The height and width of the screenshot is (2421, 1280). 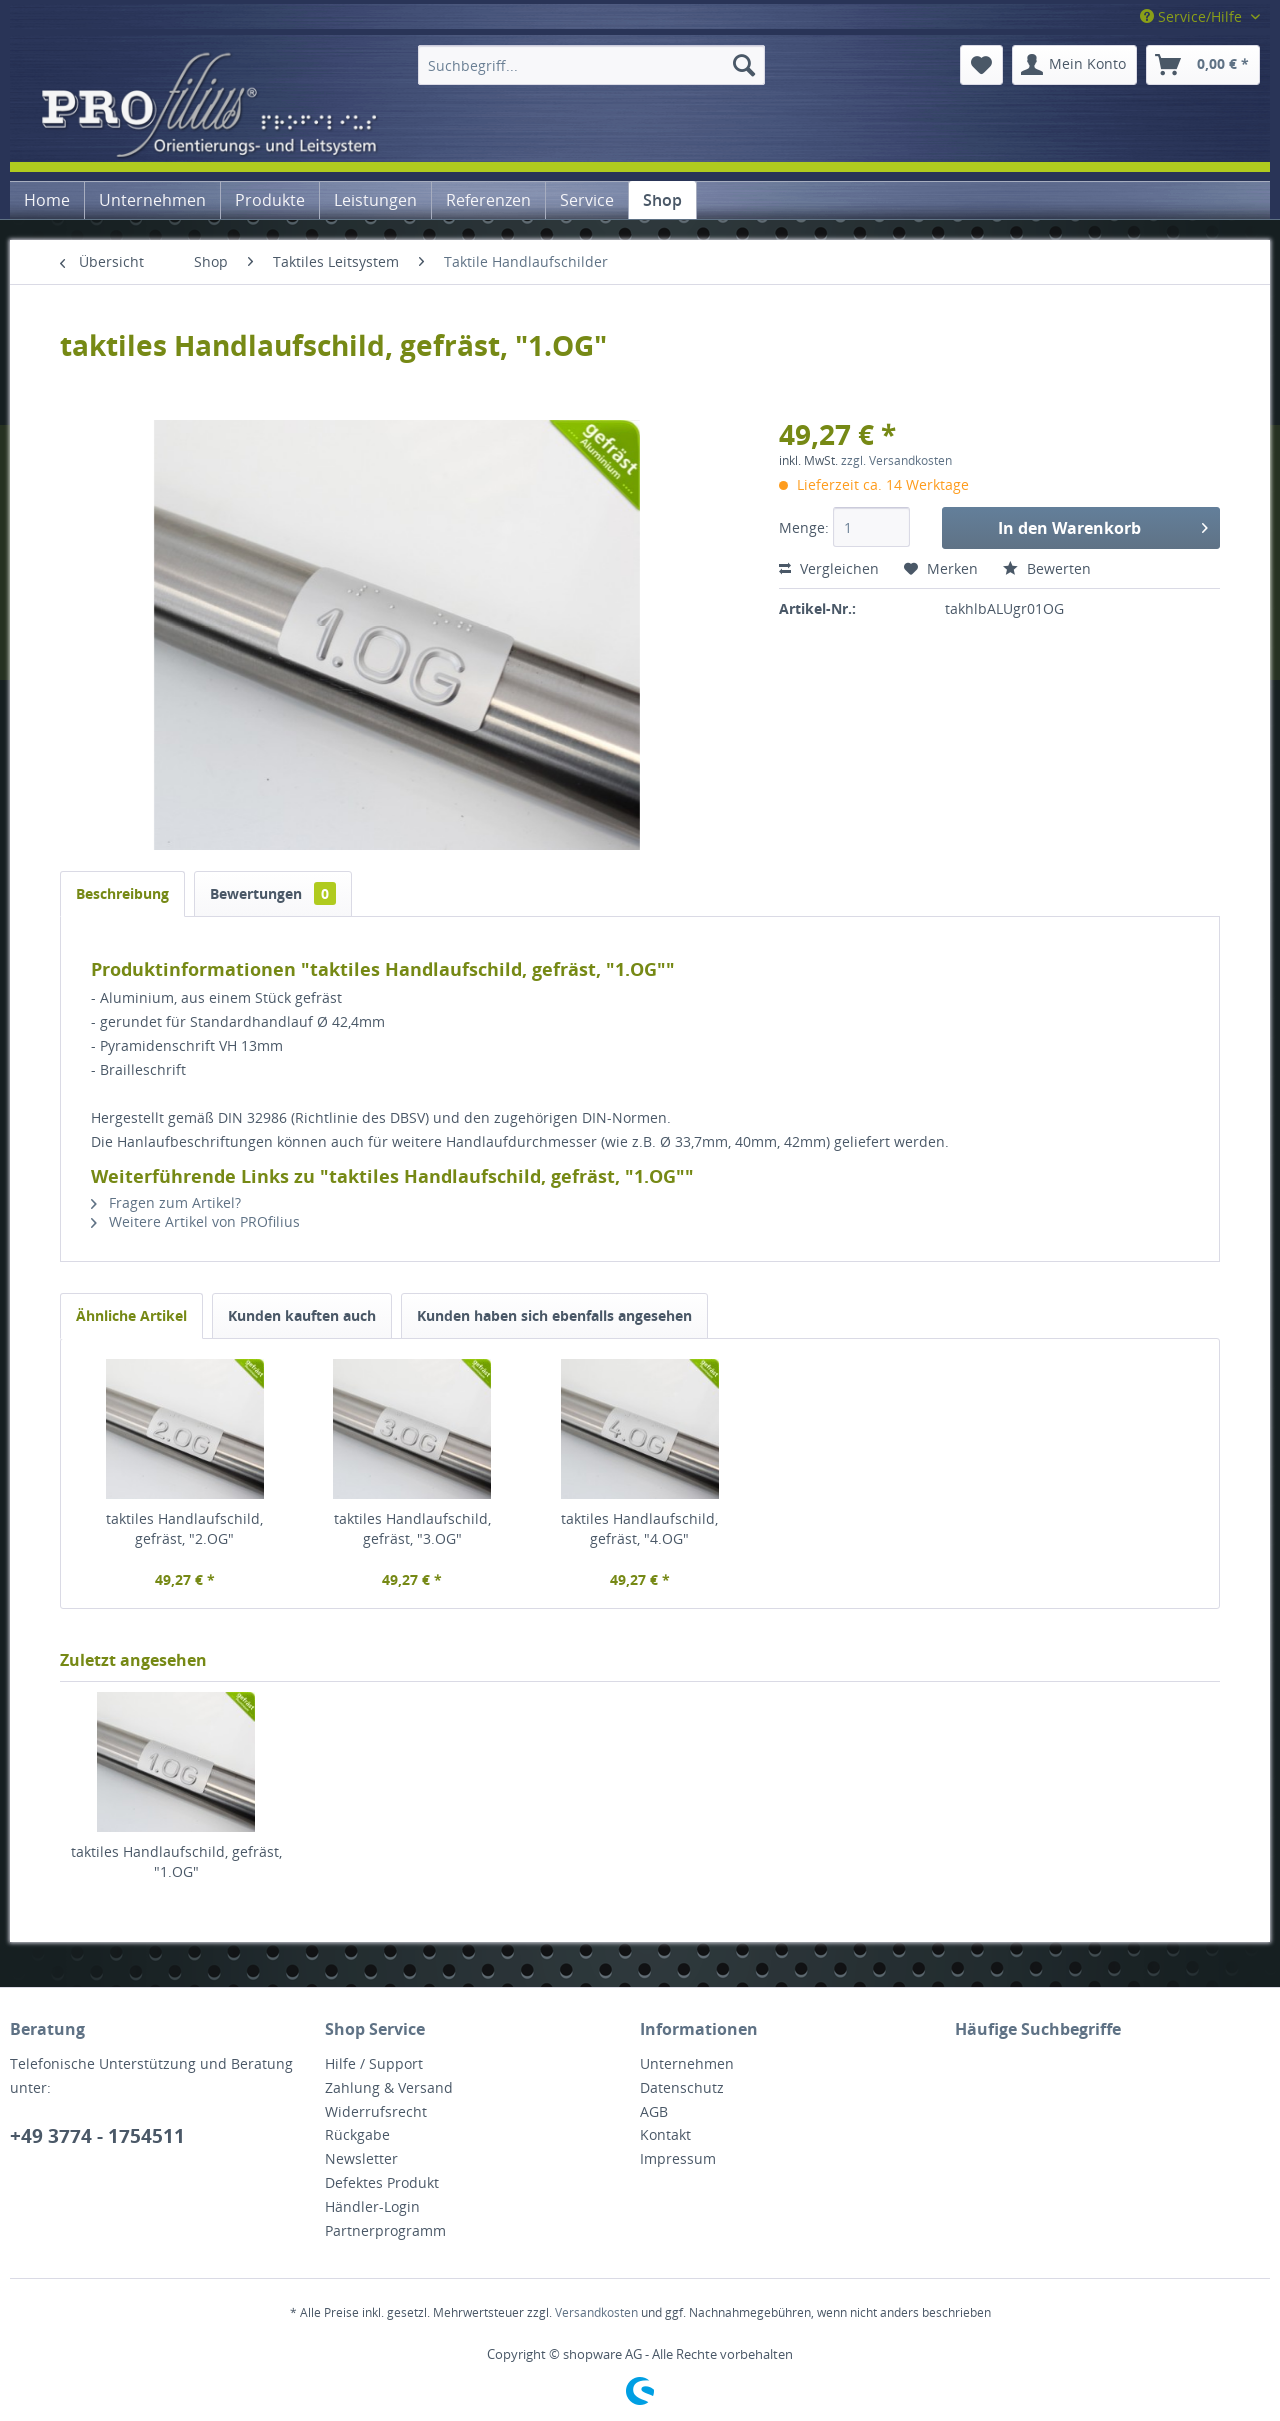 I want to click on Kunden haben sich ebenfalls angesehen, so click(x=554, y=1315).